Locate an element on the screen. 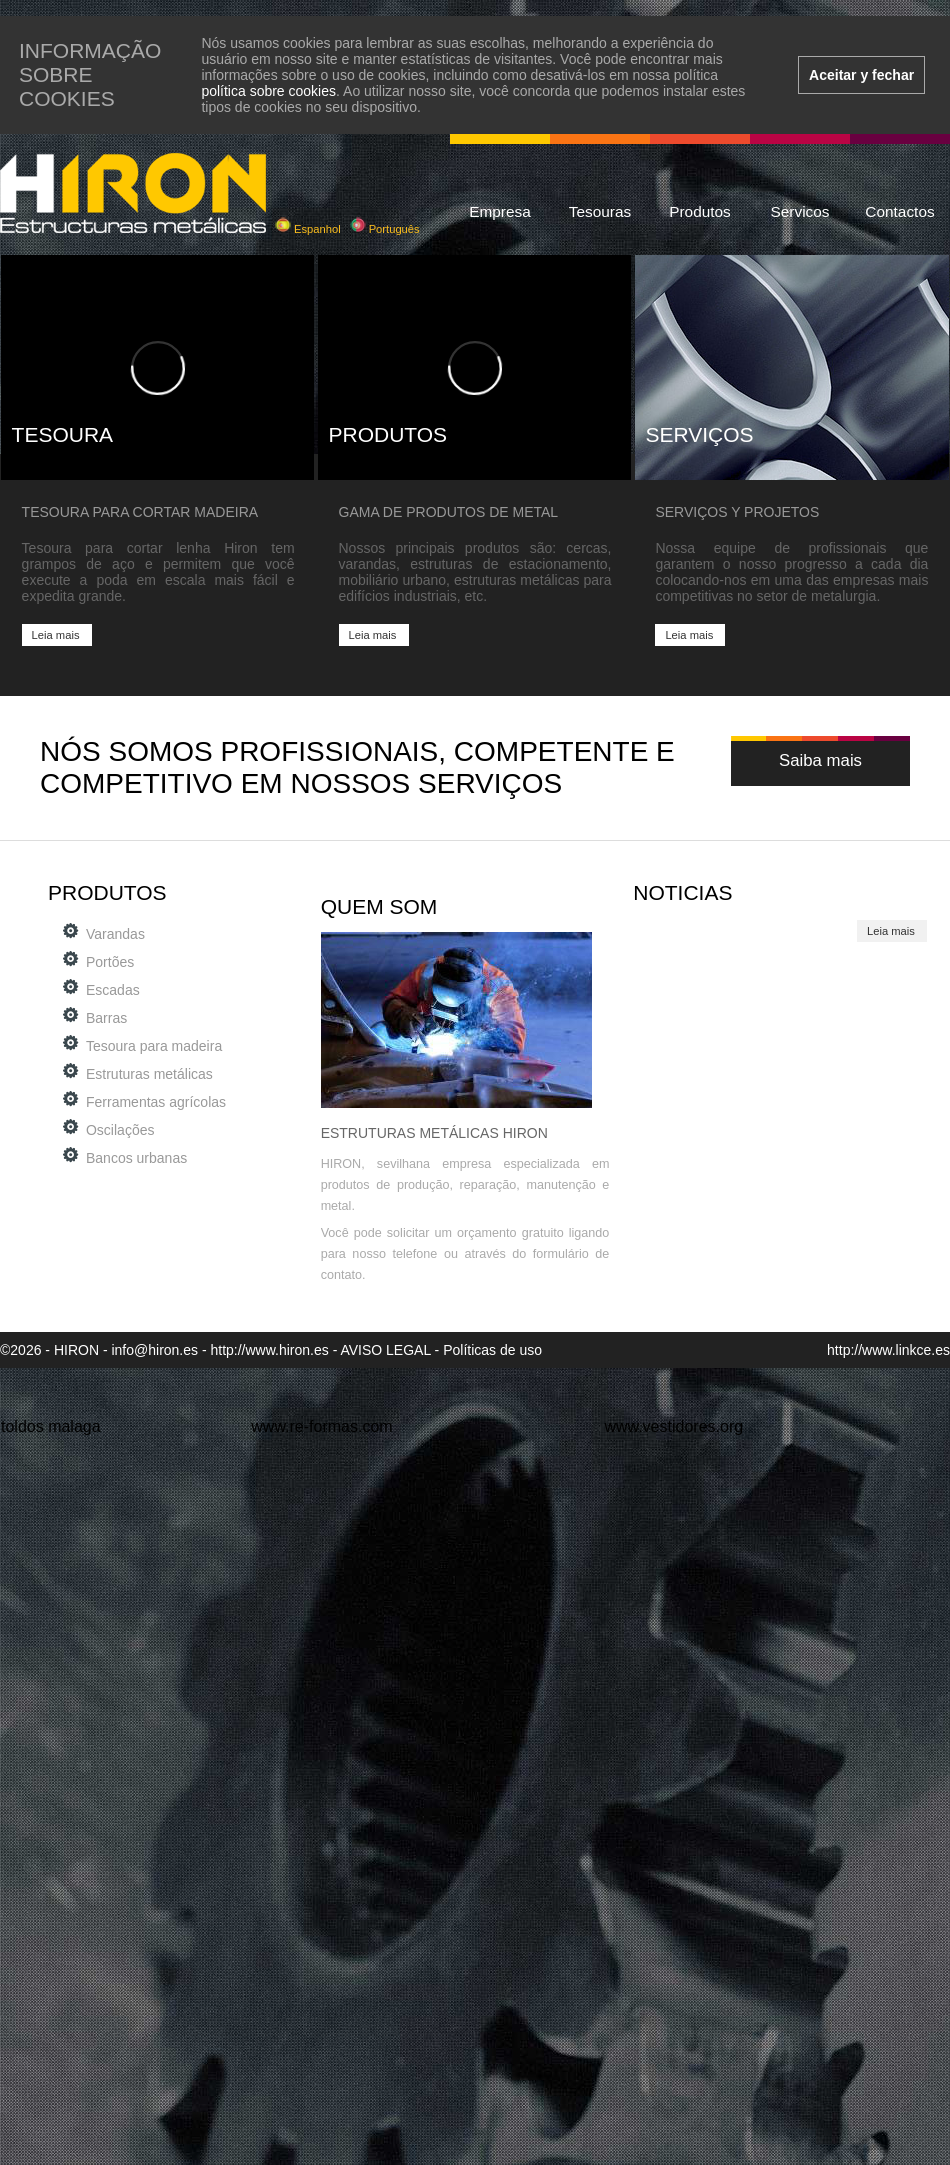 Image resolution: width=950 pixels, height=2165 pixels. Ferramentas agrícolas is located at coordinates (156, 1102).